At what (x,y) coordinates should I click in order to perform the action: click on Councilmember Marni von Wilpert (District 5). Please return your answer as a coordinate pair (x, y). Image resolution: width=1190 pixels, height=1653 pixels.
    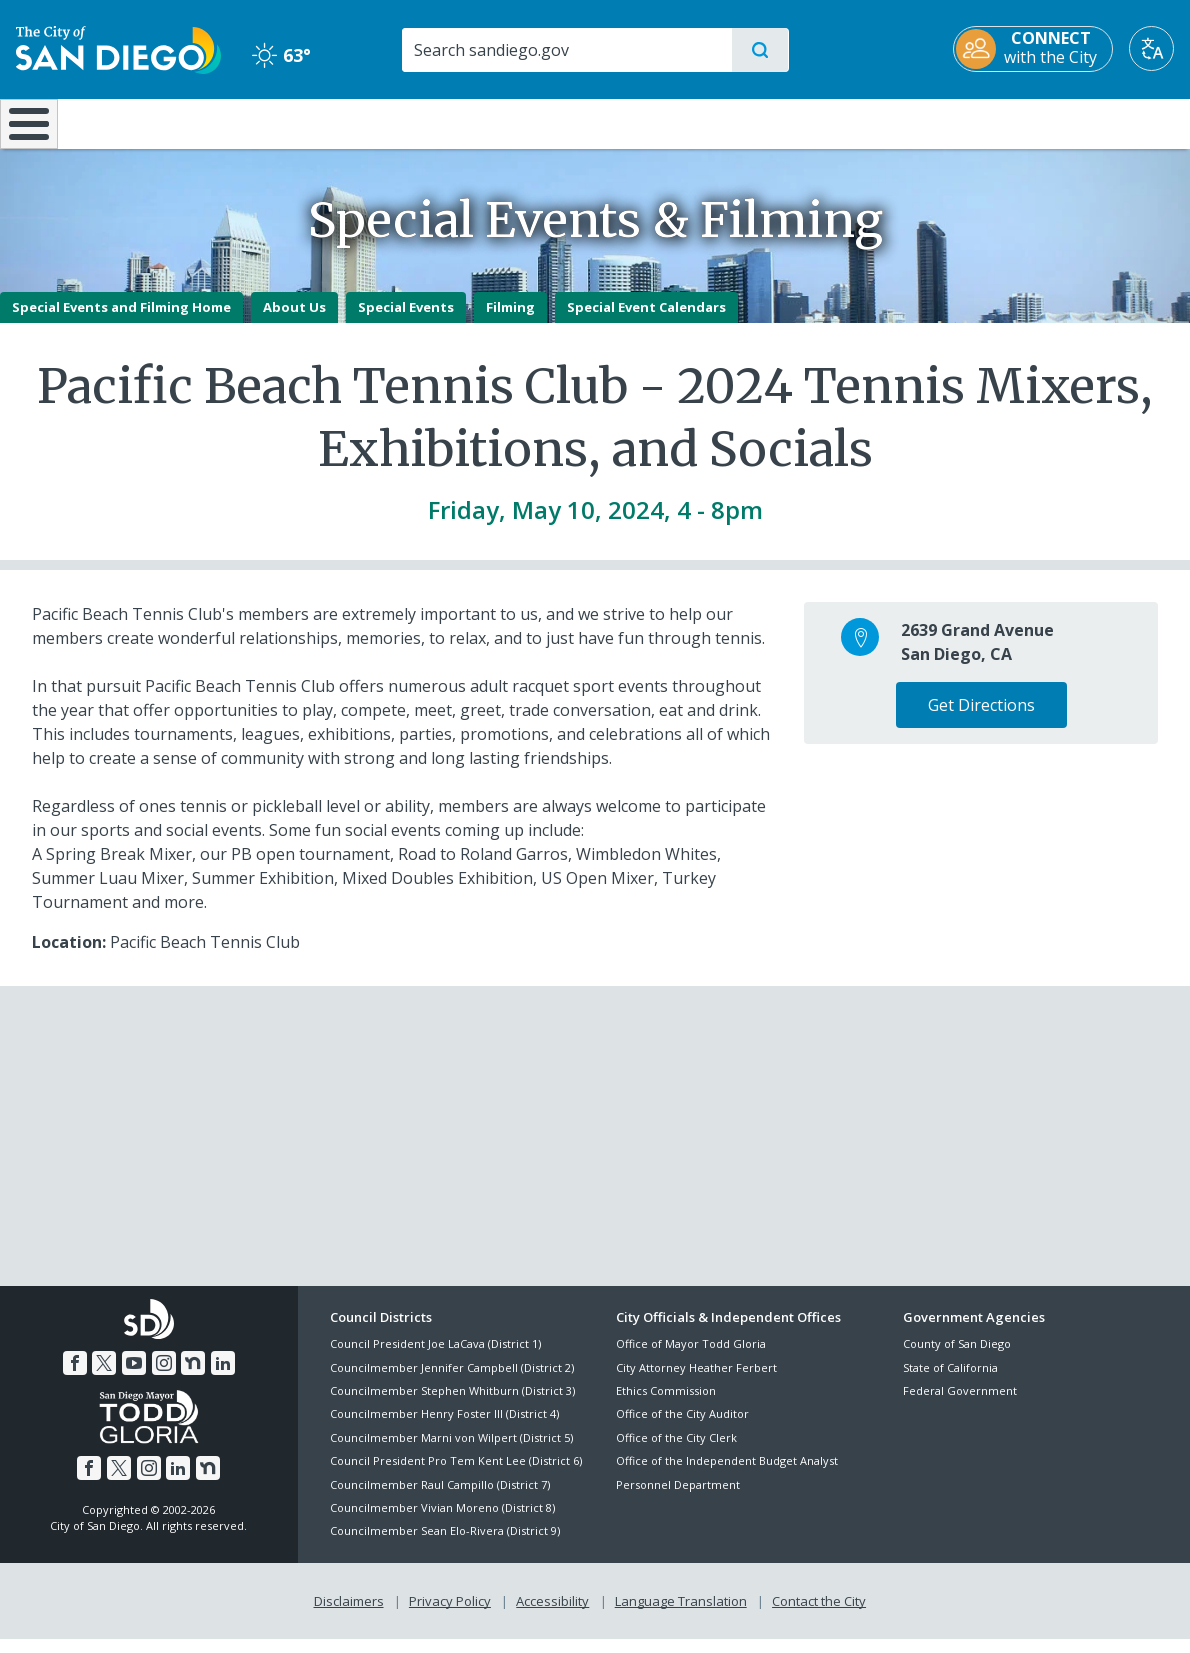
    Looking at the image, I should click on (451, 1451).